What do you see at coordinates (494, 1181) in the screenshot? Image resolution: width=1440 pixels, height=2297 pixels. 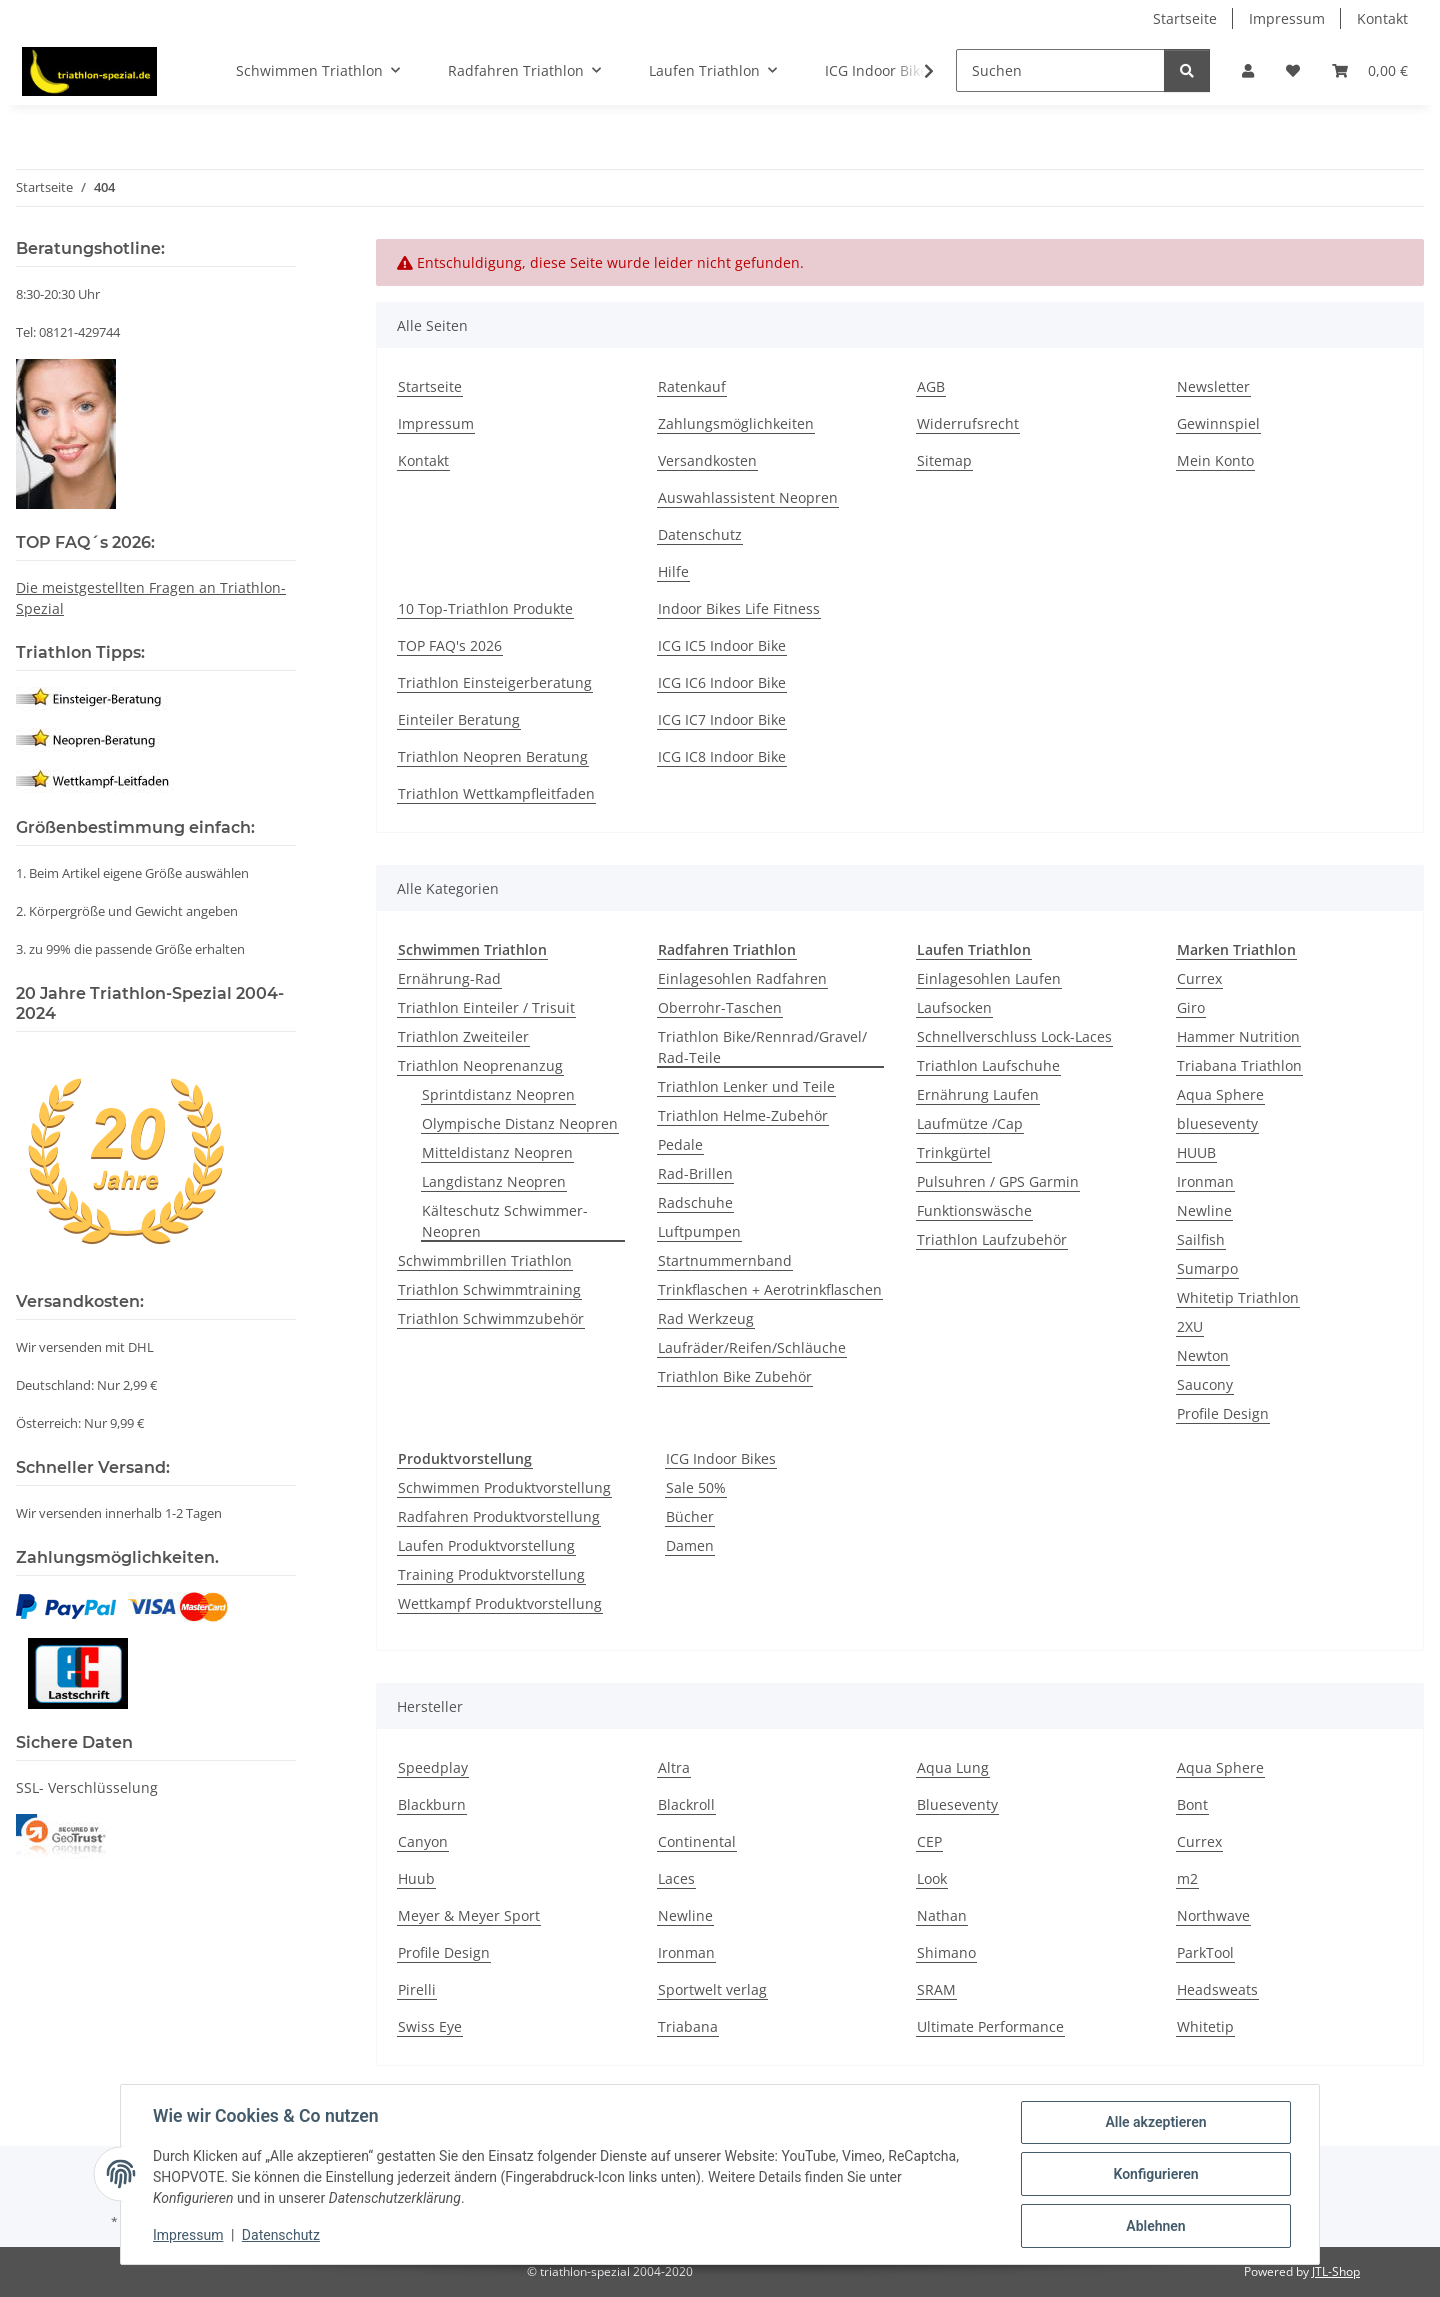 I see `Langdistanz Neopren` at bounding box center [494, 1181].